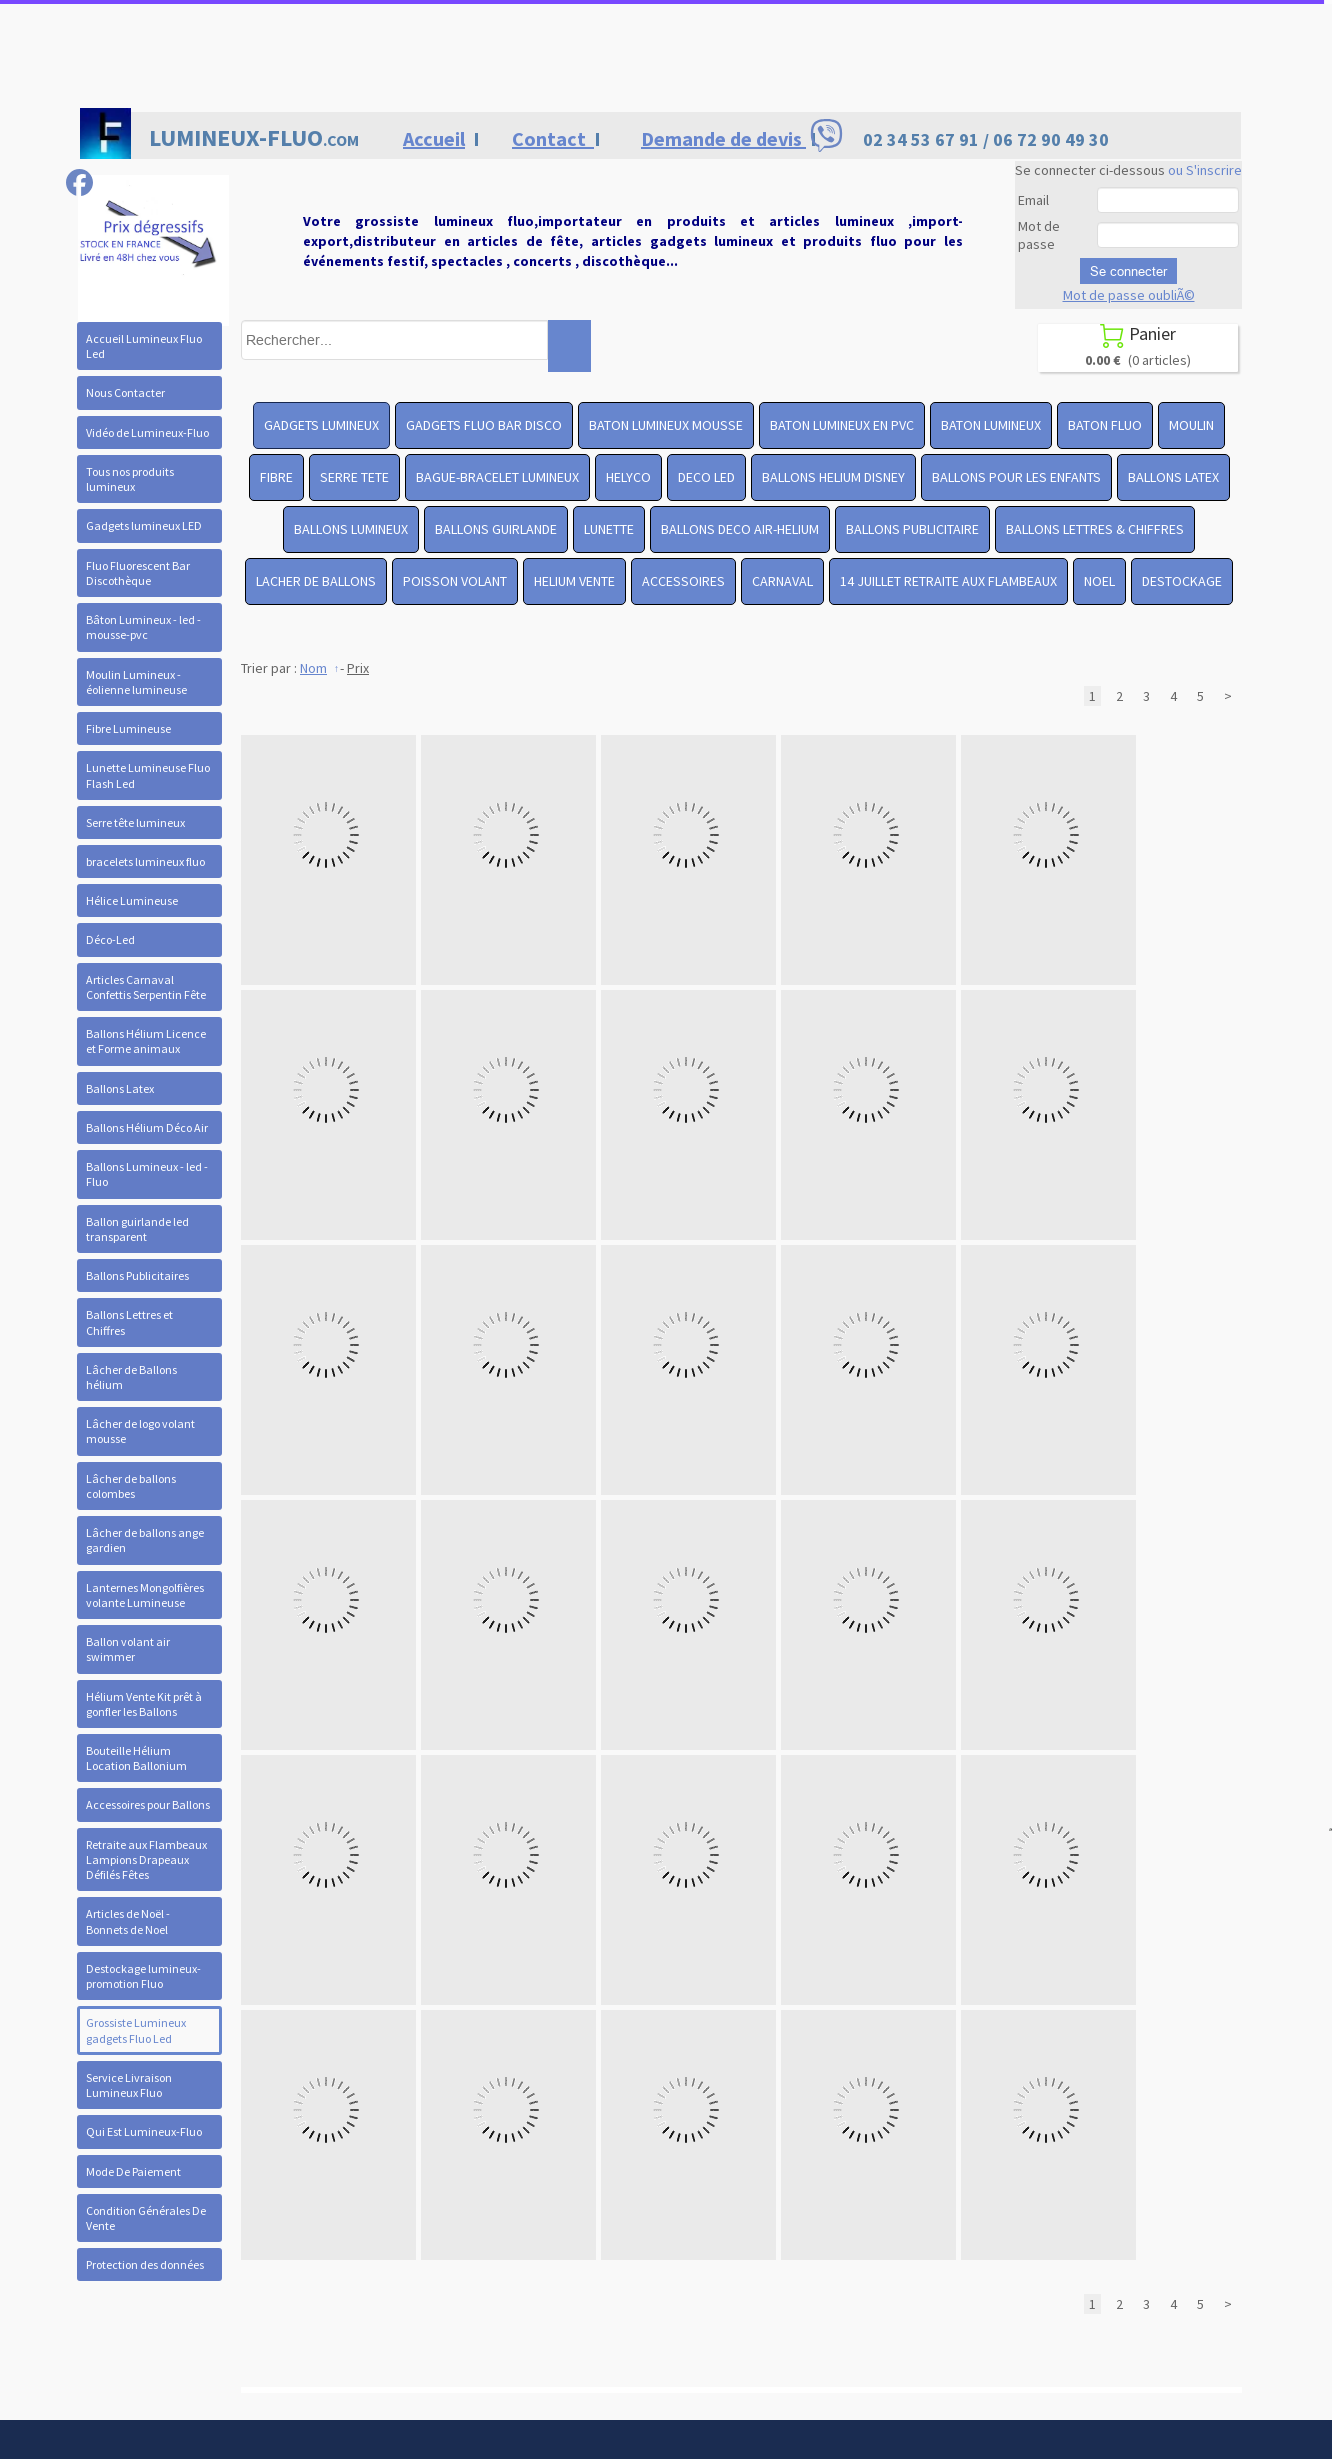 The width and height of the screenshot is (1332, 2459). What do you see at coordinates (148, 775) in the screenshot?
I see `Lunette Lumineuse Fluo Flash Led` at bounding box center [148, 775].